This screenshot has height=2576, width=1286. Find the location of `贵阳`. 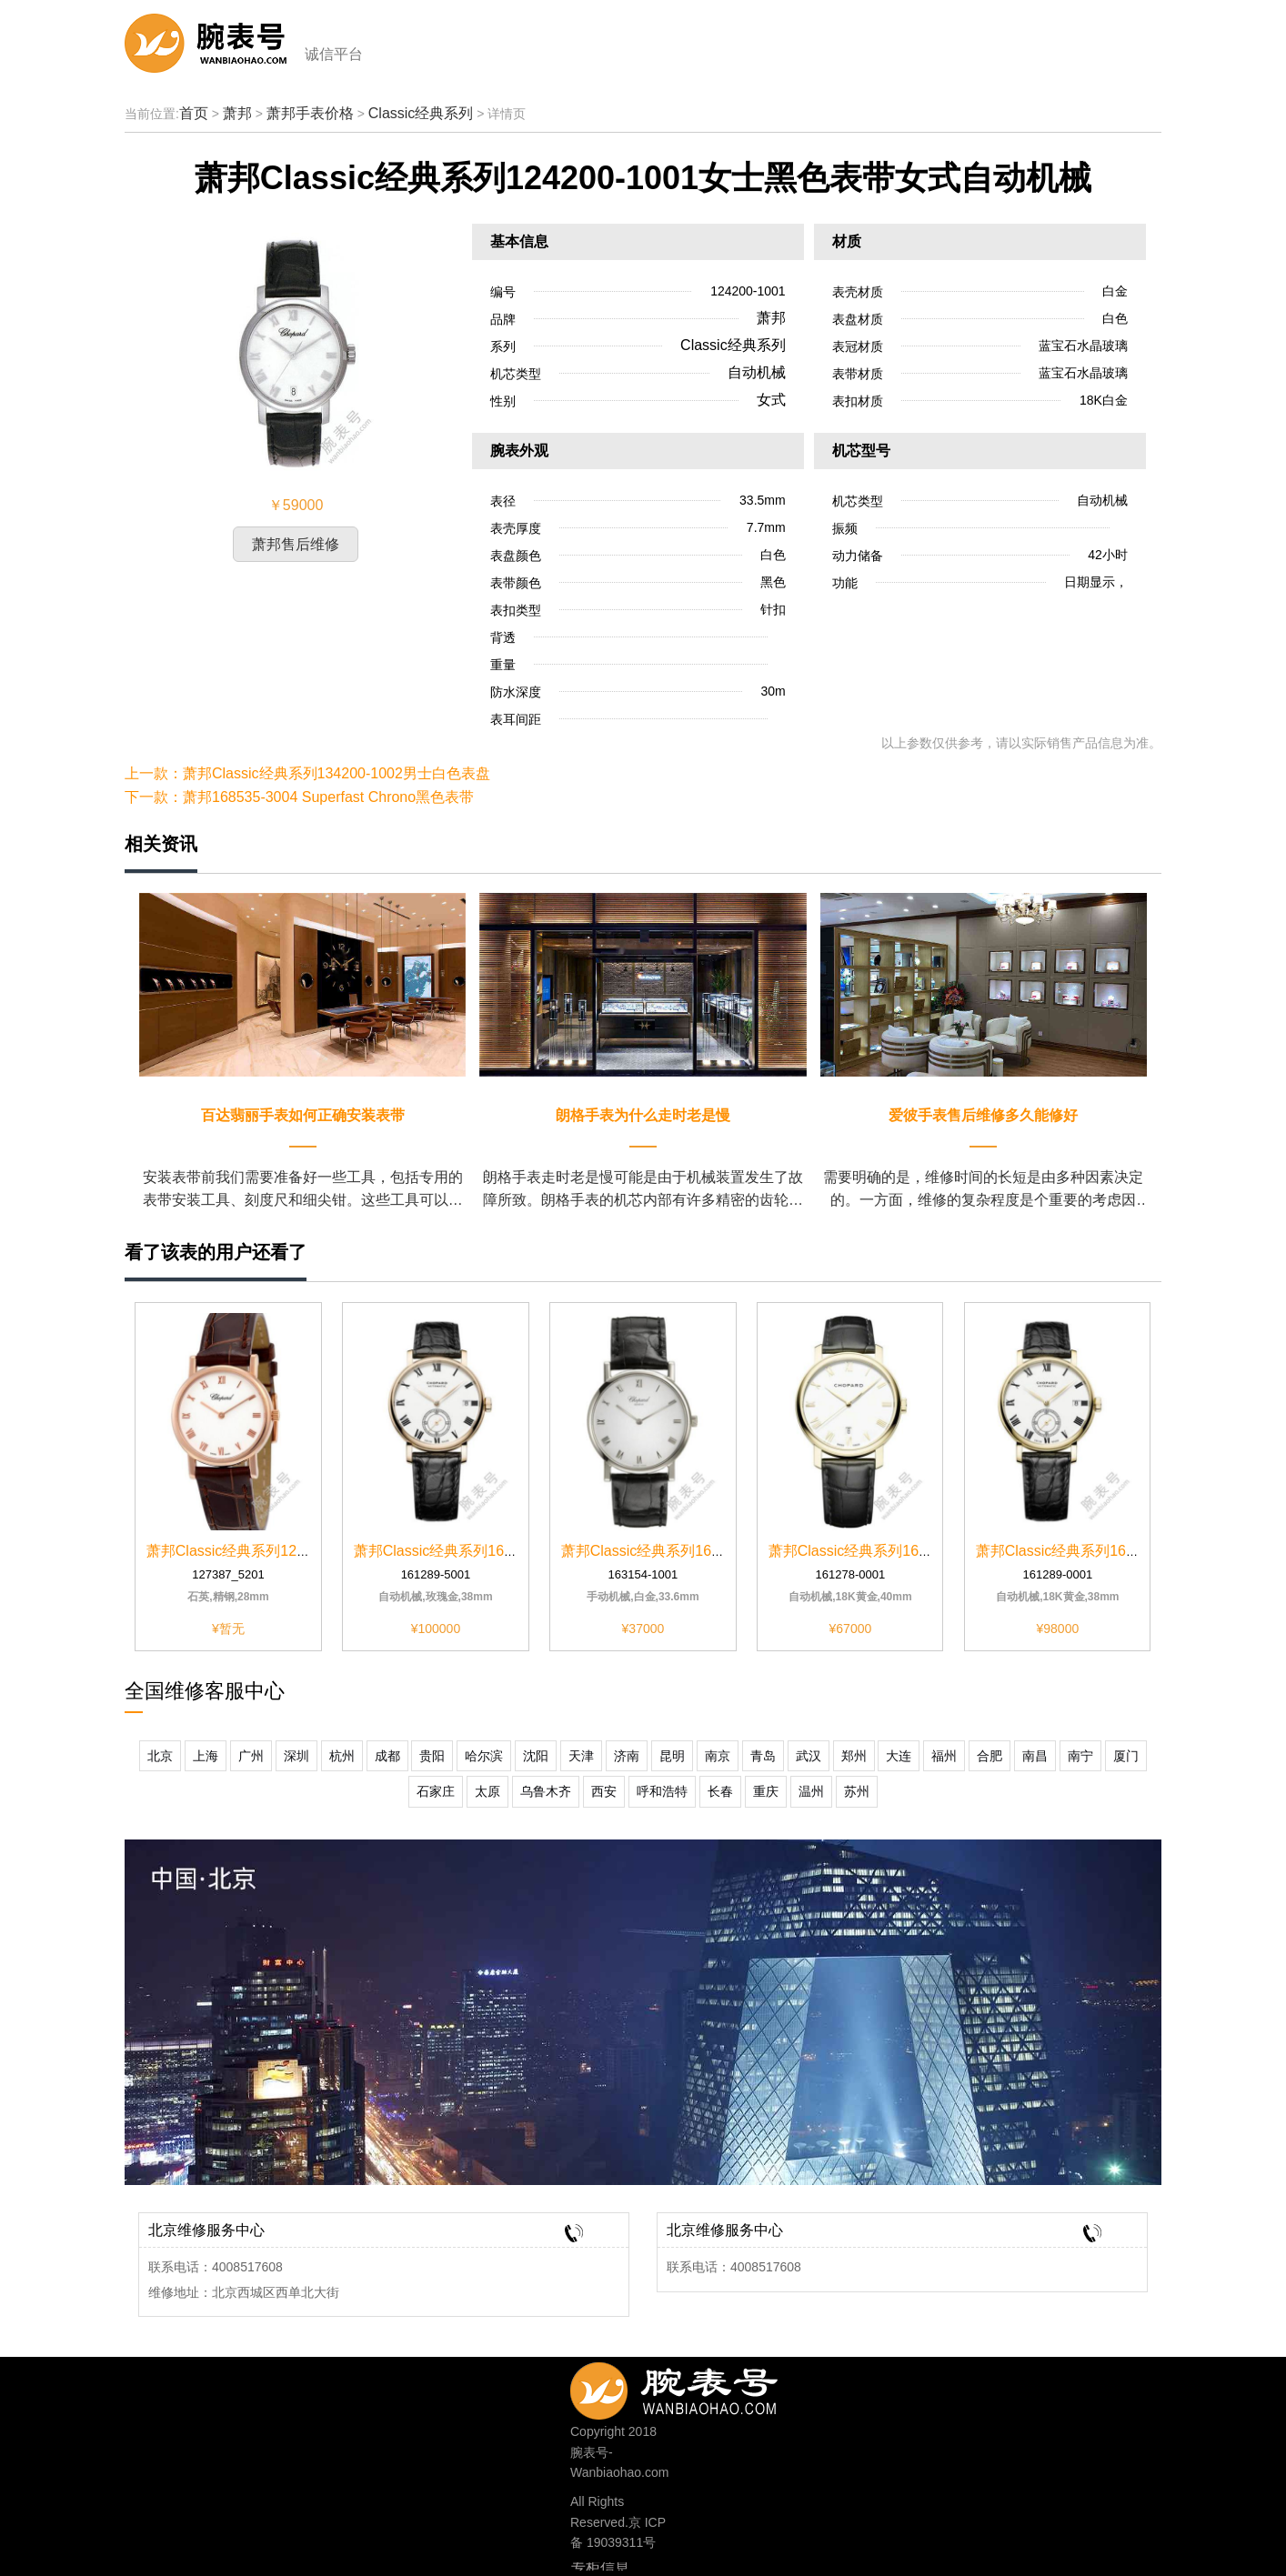

贵阳 is located at coordinates (432, 1756).